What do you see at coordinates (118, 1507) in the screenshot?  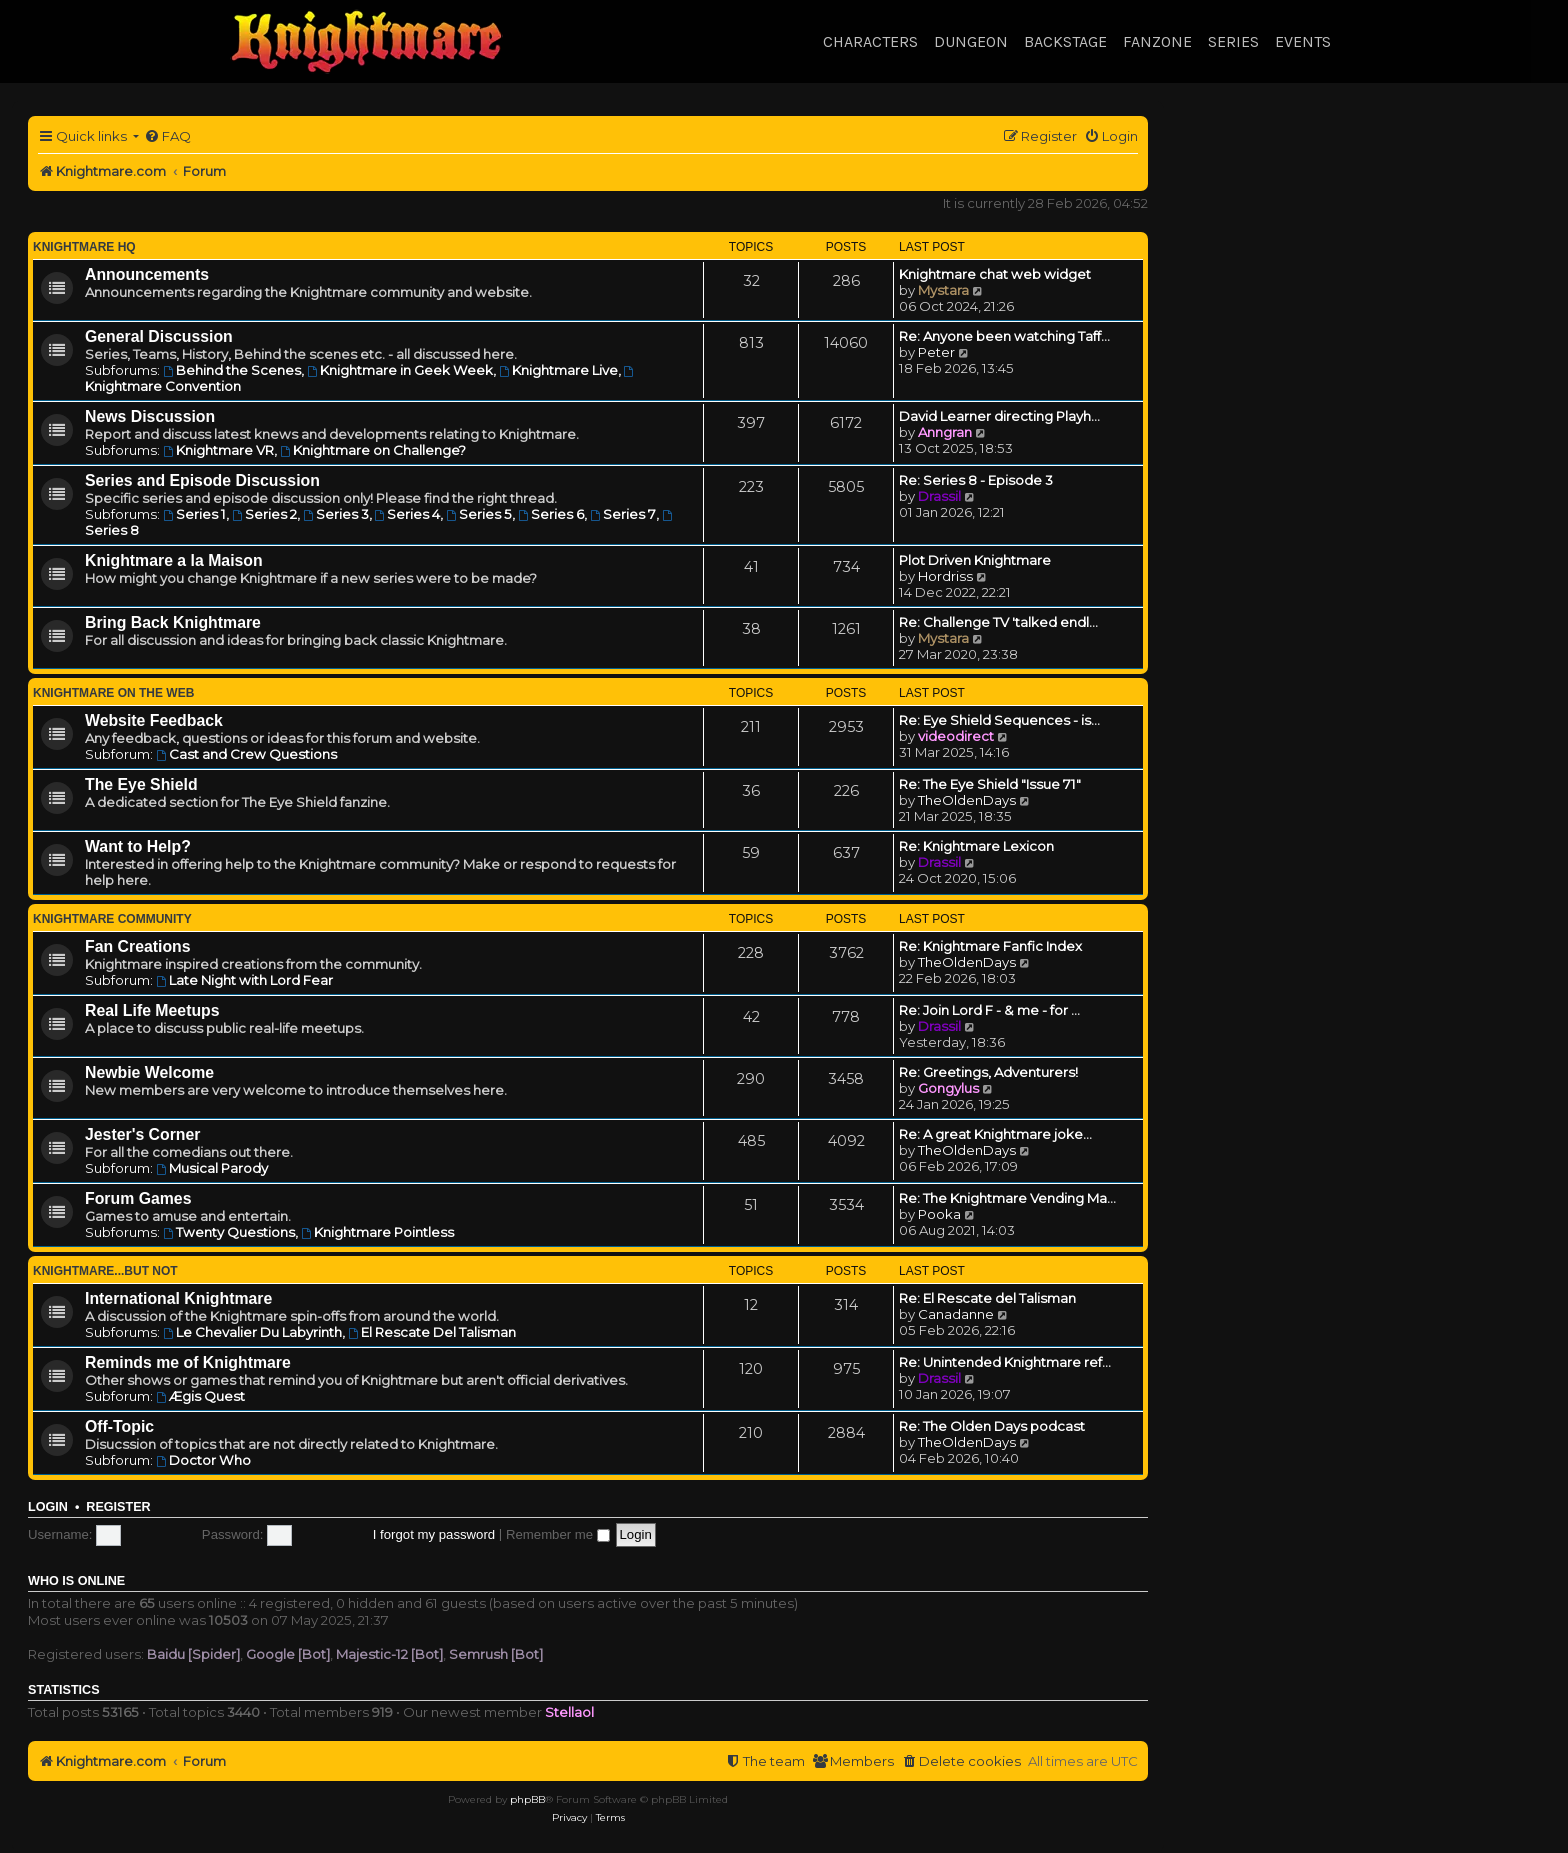 I see `Register` at bounding box center [118, 1507].